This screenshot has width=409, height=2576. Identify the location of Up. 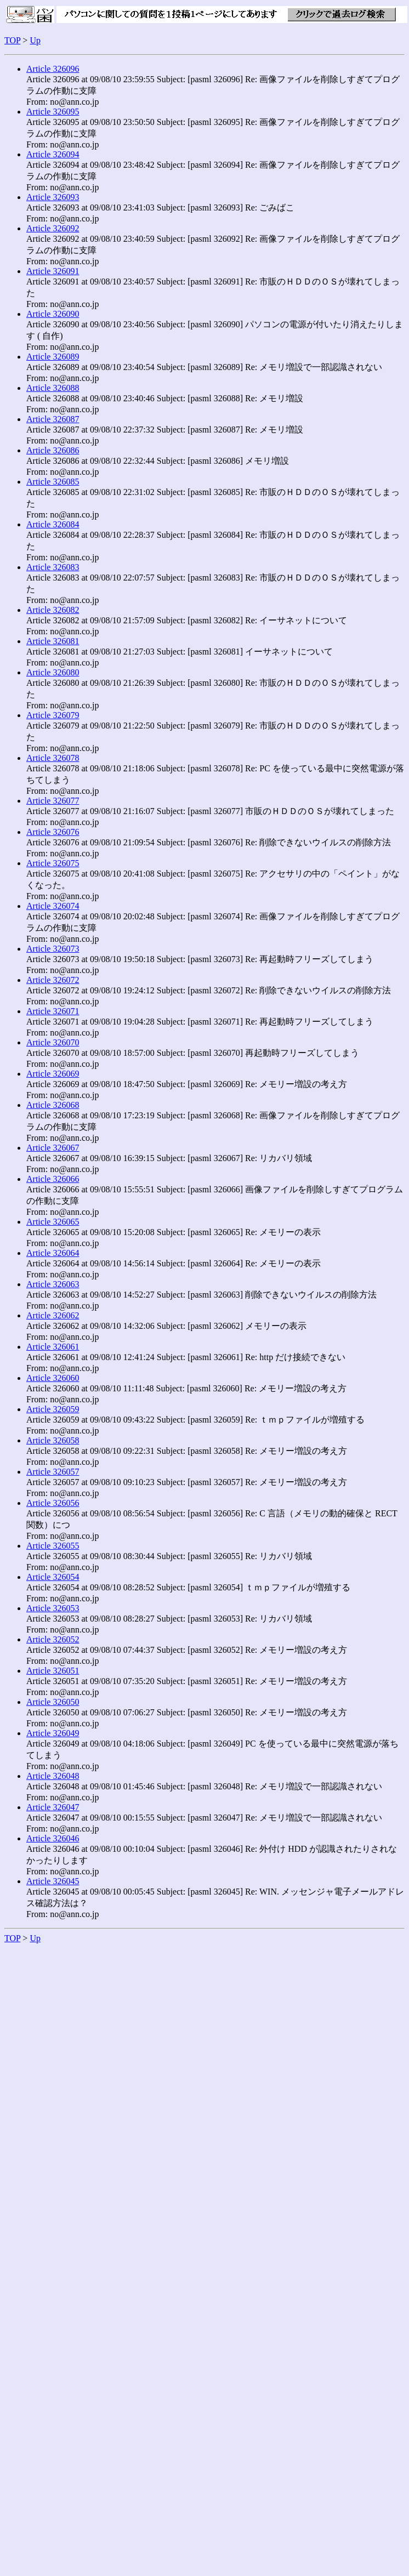
(35, 40).